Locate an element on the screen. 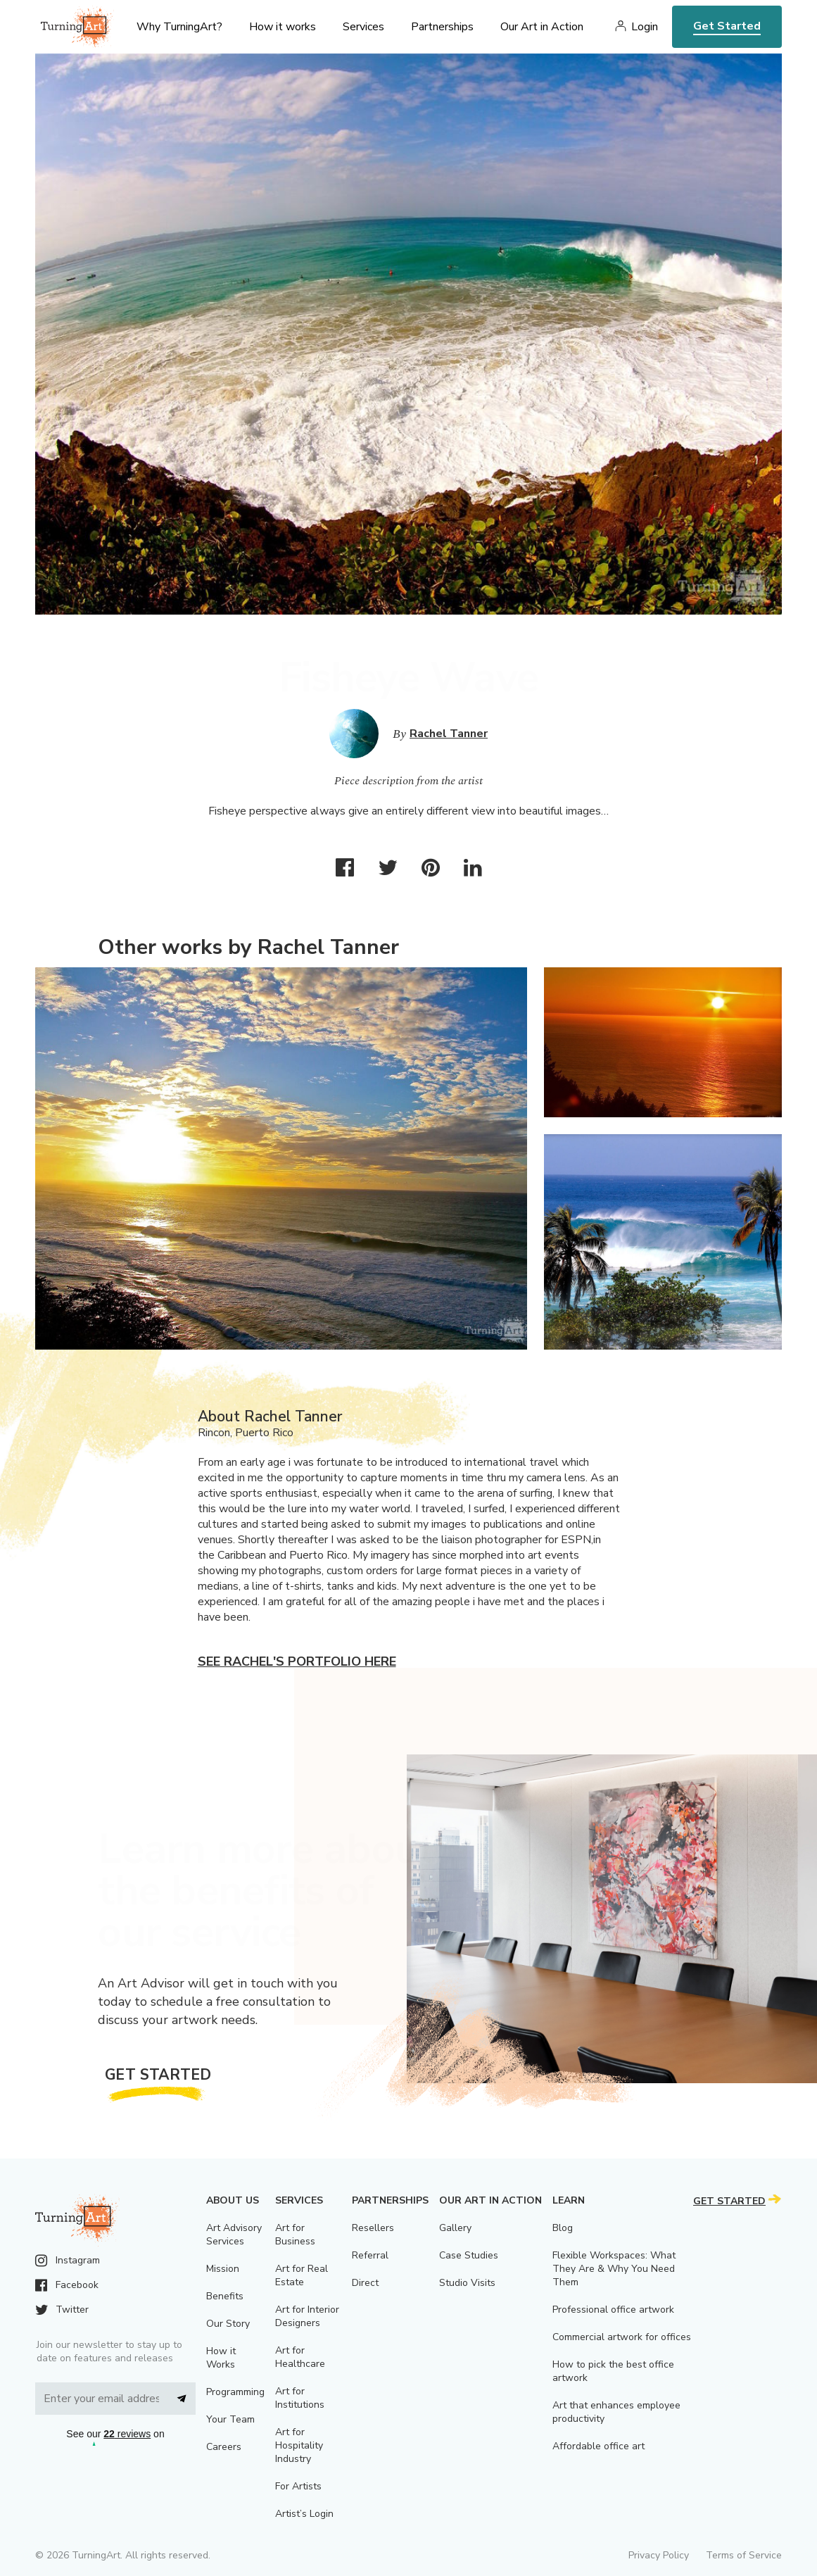 This screenshot has width=817, height=2576. See Rachel's portfolio here is located at coordinates (297, 1661).